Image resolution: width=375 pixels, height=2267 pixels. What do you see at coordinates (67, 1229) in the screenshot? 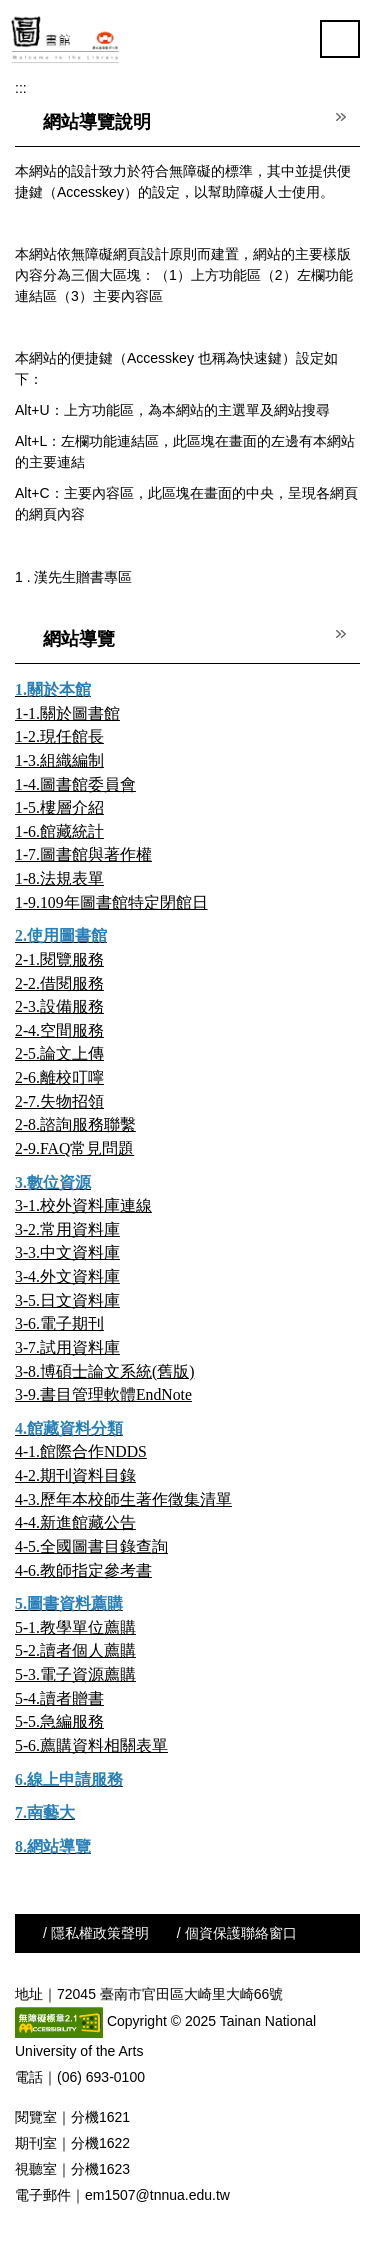
I see `3-2.常用資料庫` at bounding box center [67, 1229].